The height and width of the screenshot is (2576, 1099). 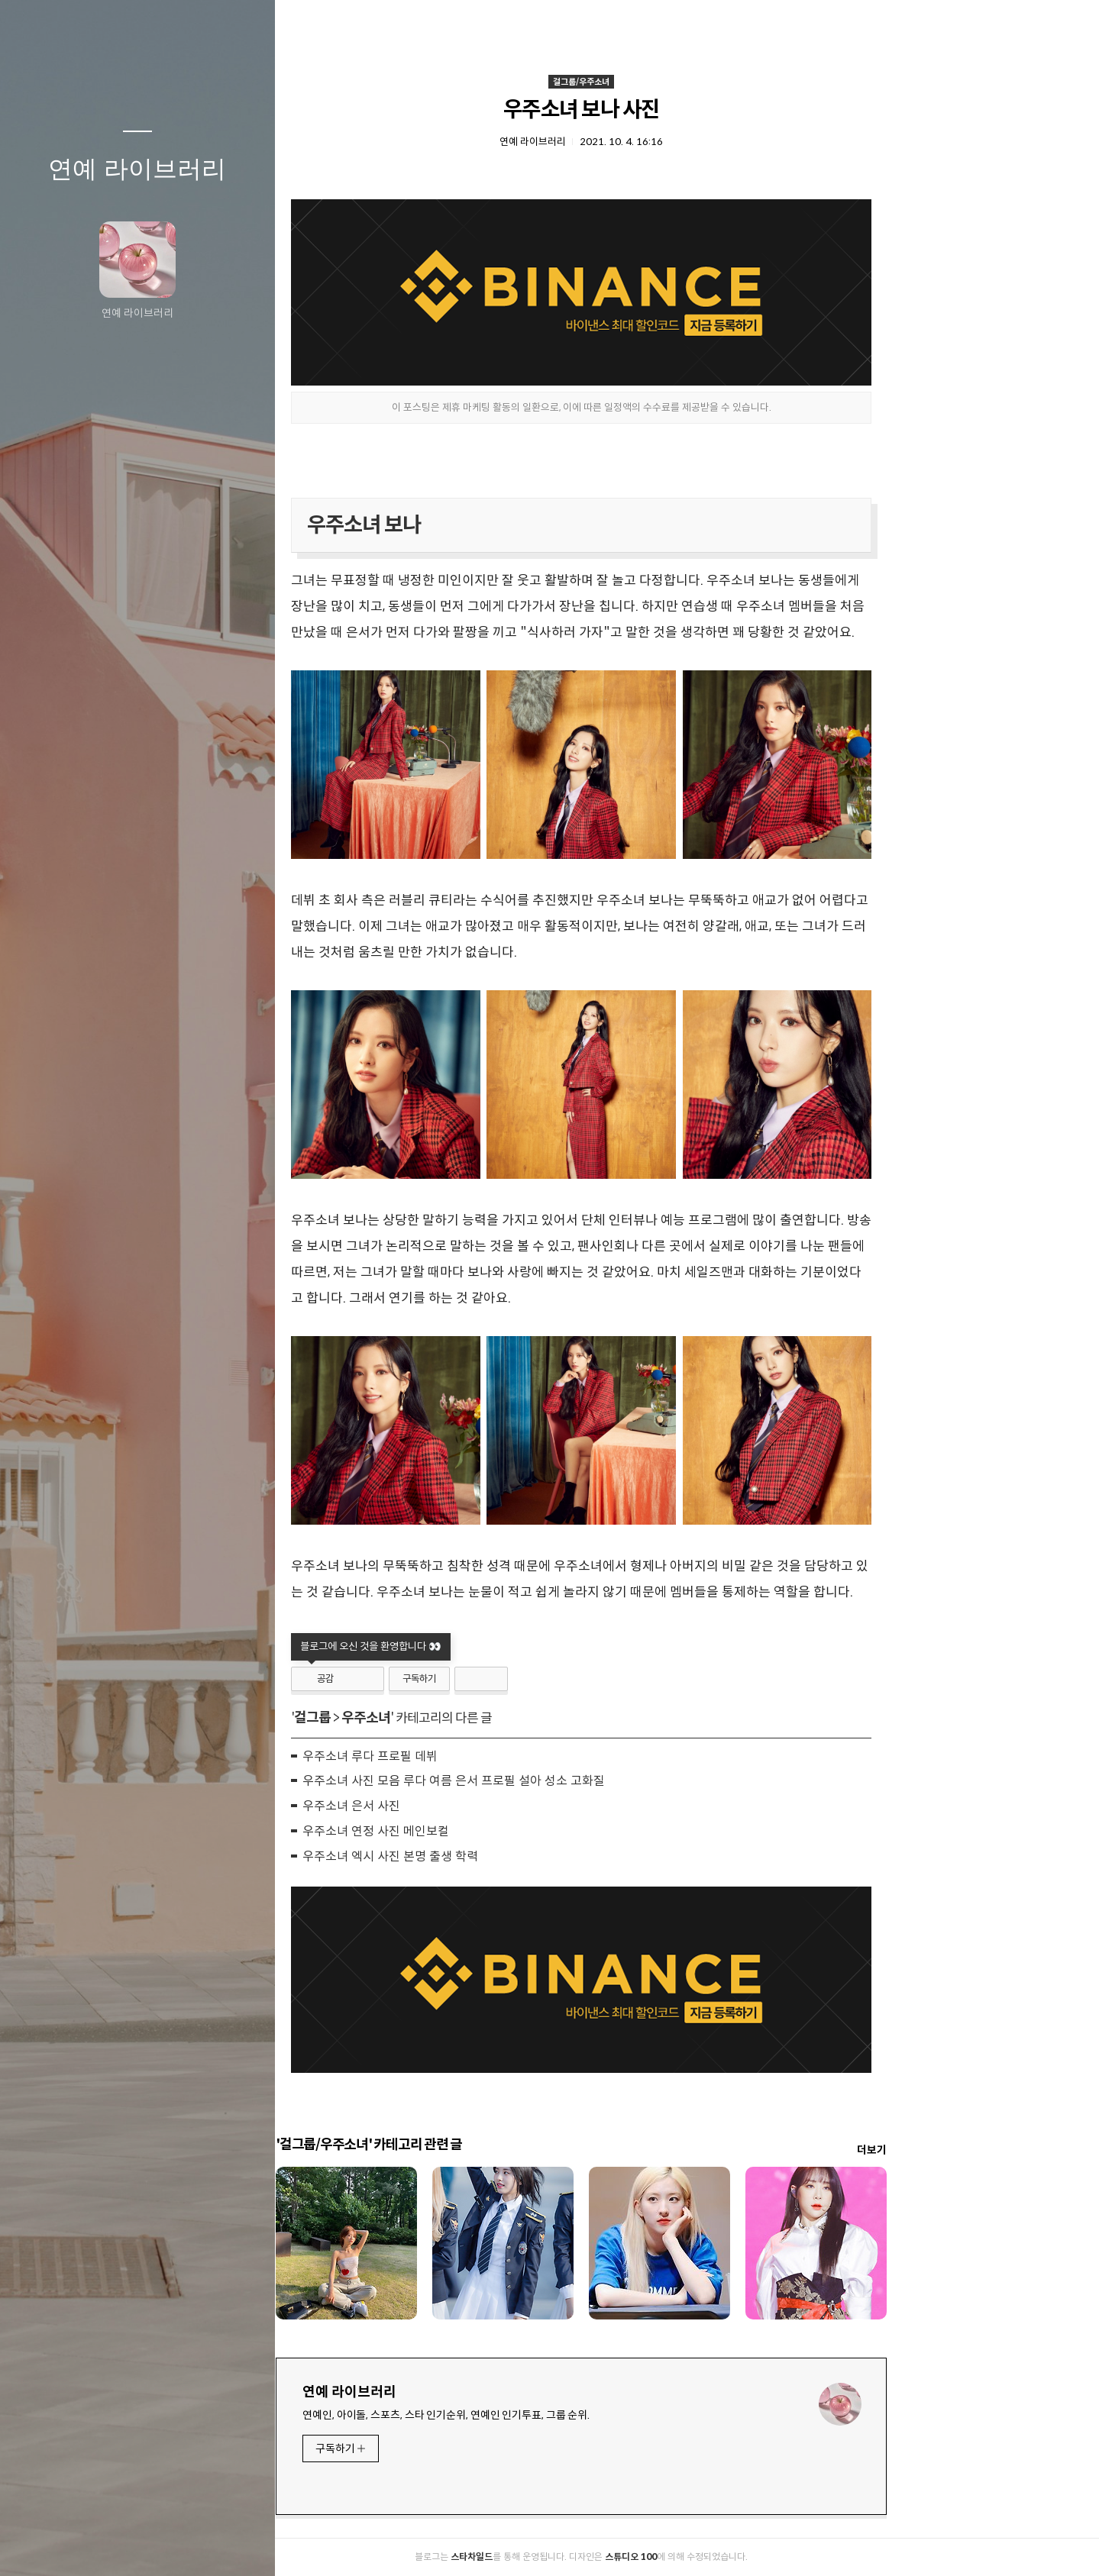 I want to click on 우주소녀, so click(x=471, y=1717).